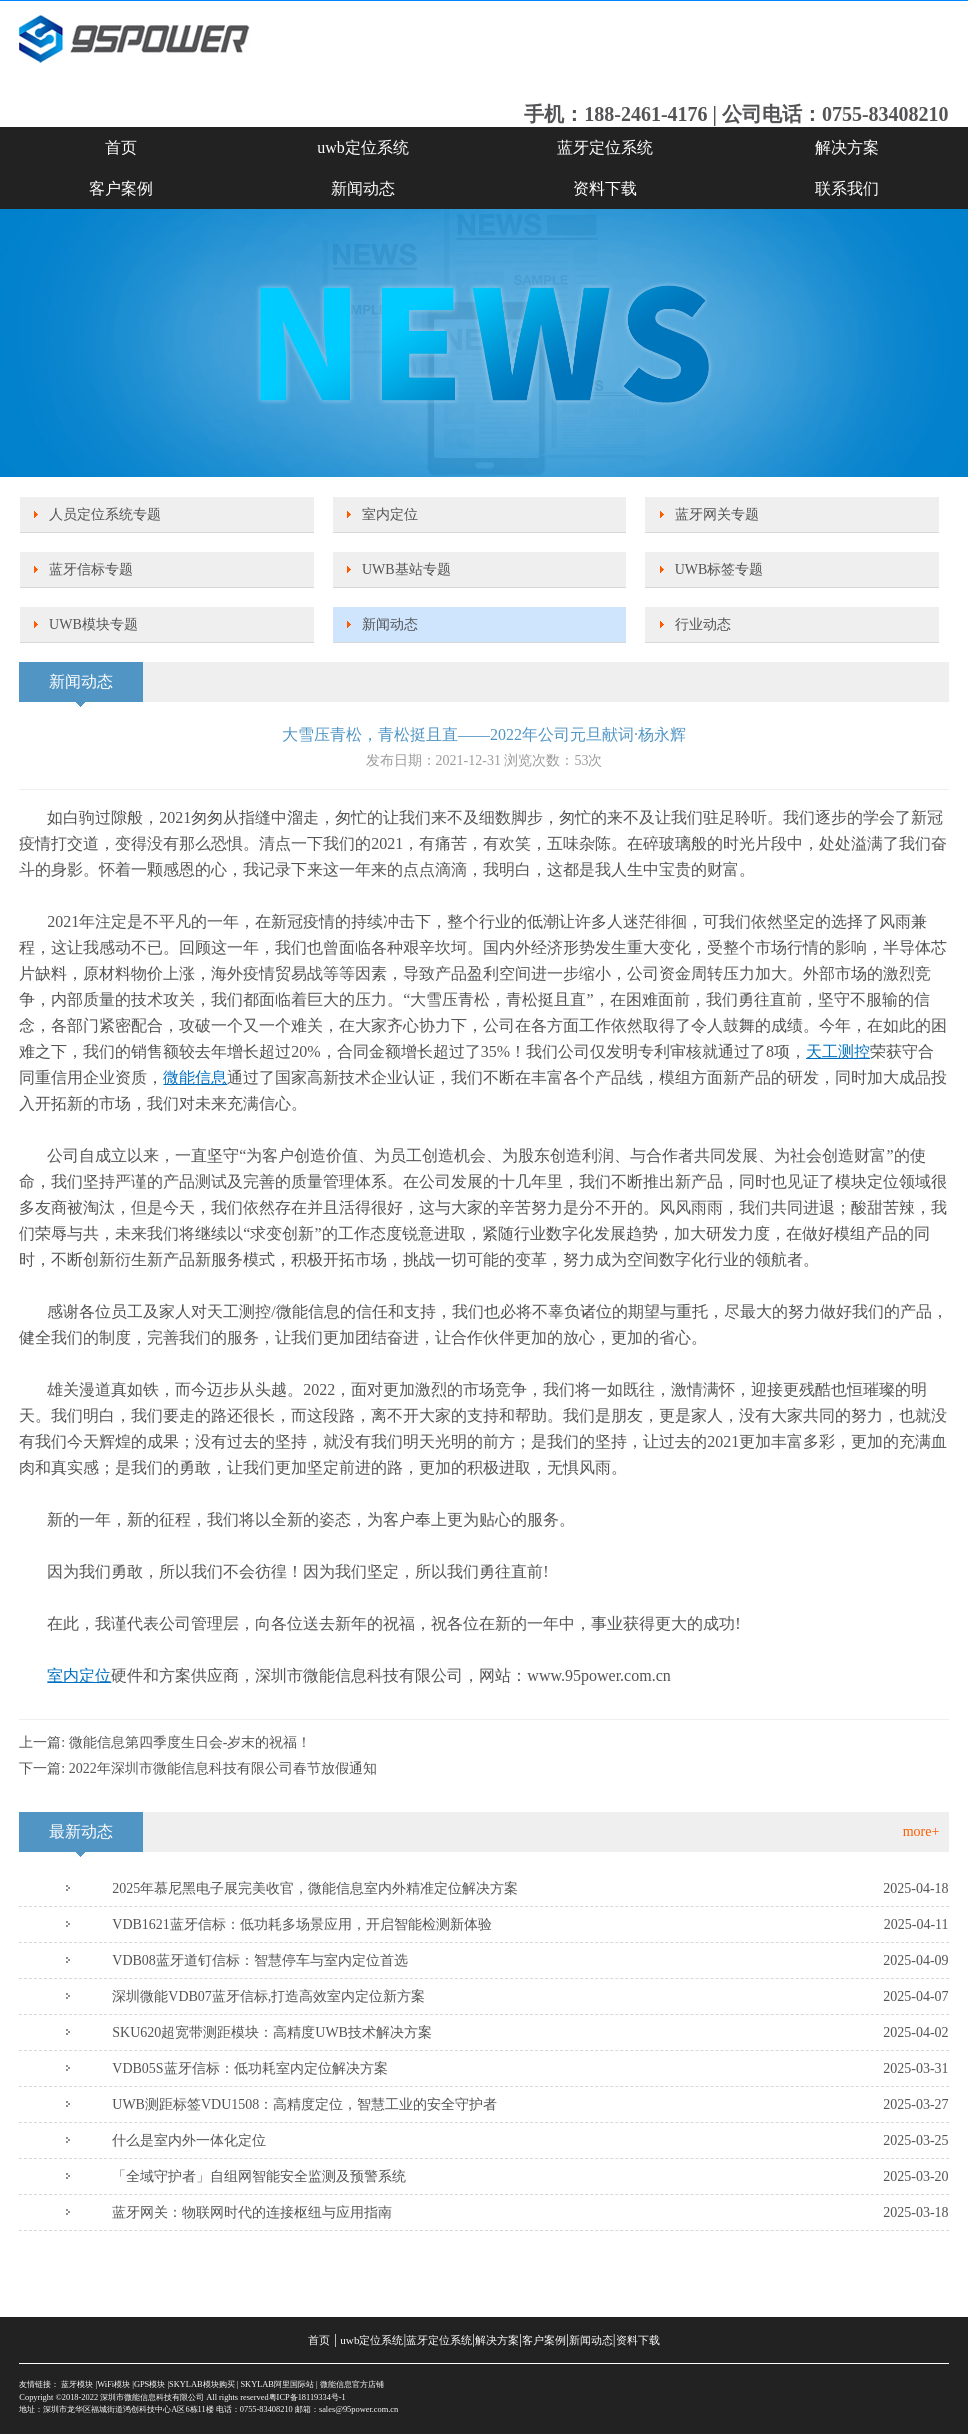 The image size is (968, 2434). Describe the element at coordinates (91, 569) in the screenshot. I see `蓝牙信标专题` at that location.